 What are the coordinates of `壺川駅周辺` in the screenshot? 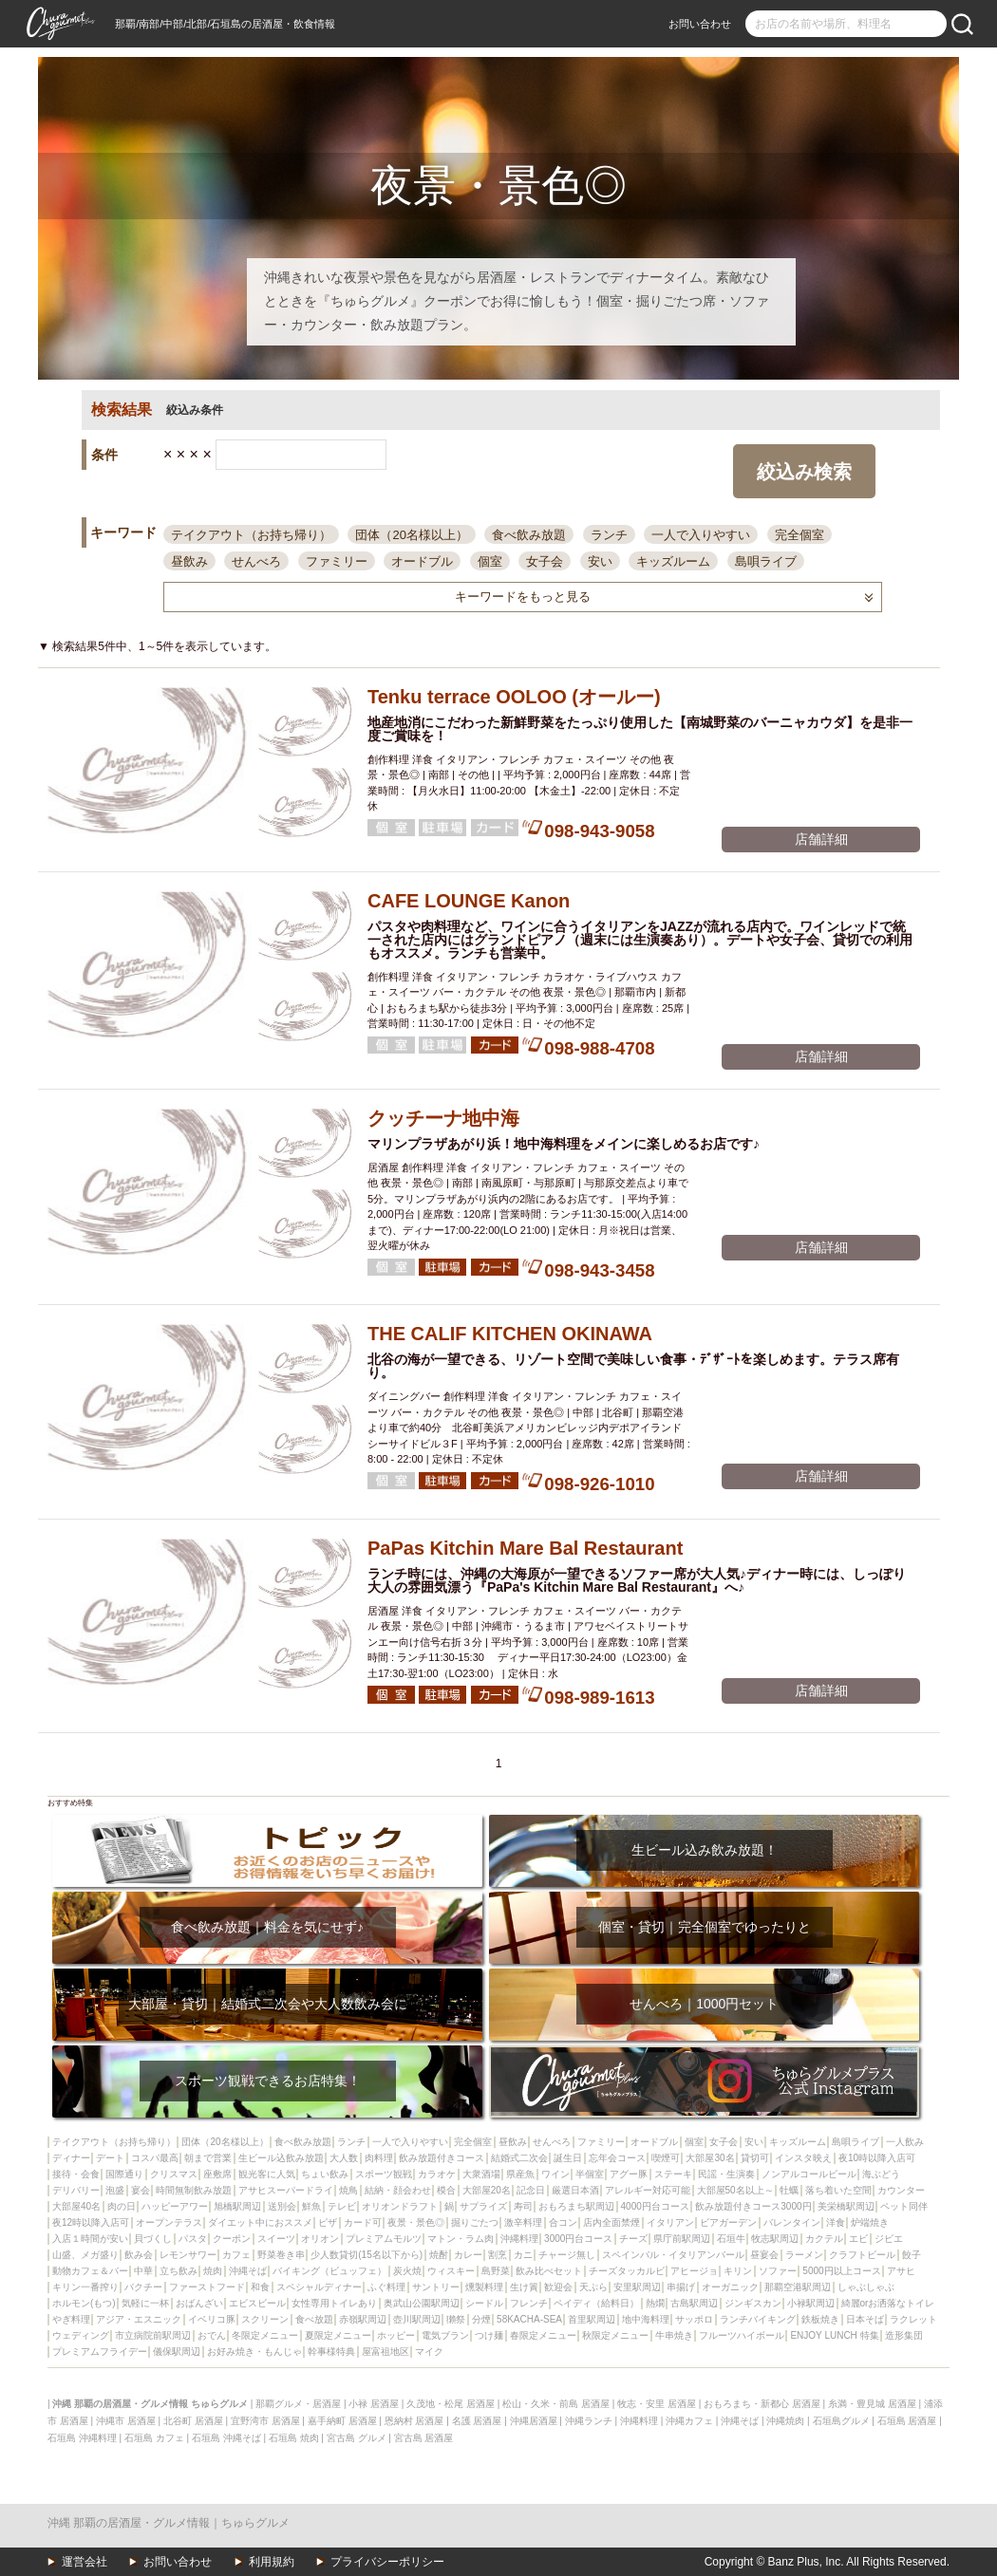 It's located at (417, 2319).